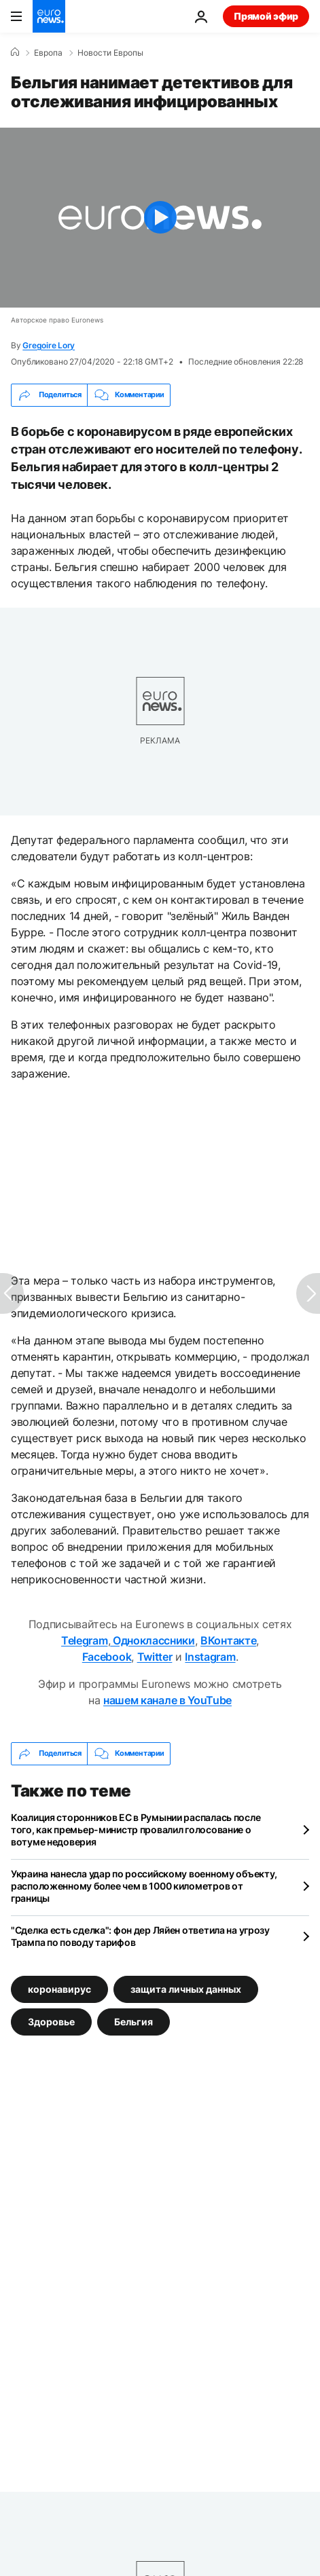 The height and width of the screenshot is (2576, 320). Describe the element at coordinates (210, 1656) in the screenshot. I see `Instagram` at that location.